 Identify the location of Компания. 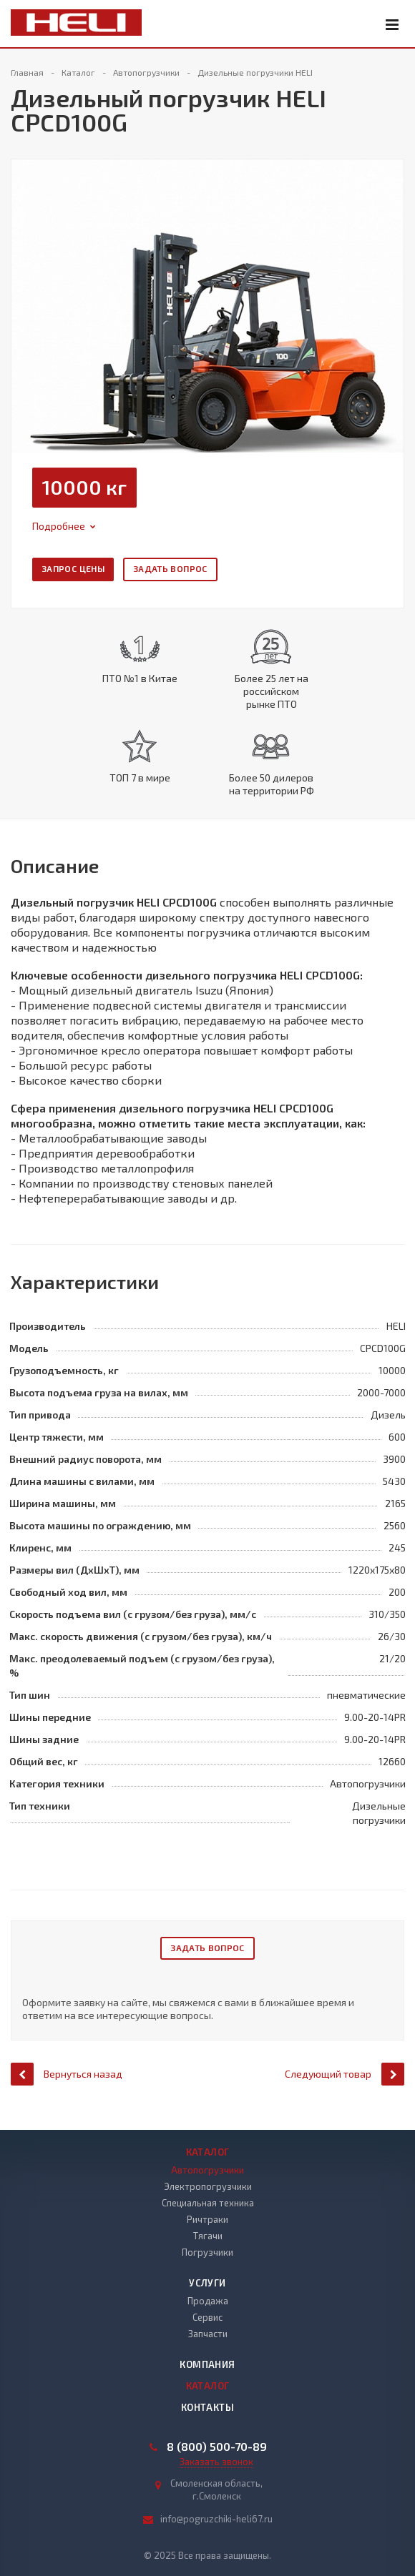
(207, 2364).